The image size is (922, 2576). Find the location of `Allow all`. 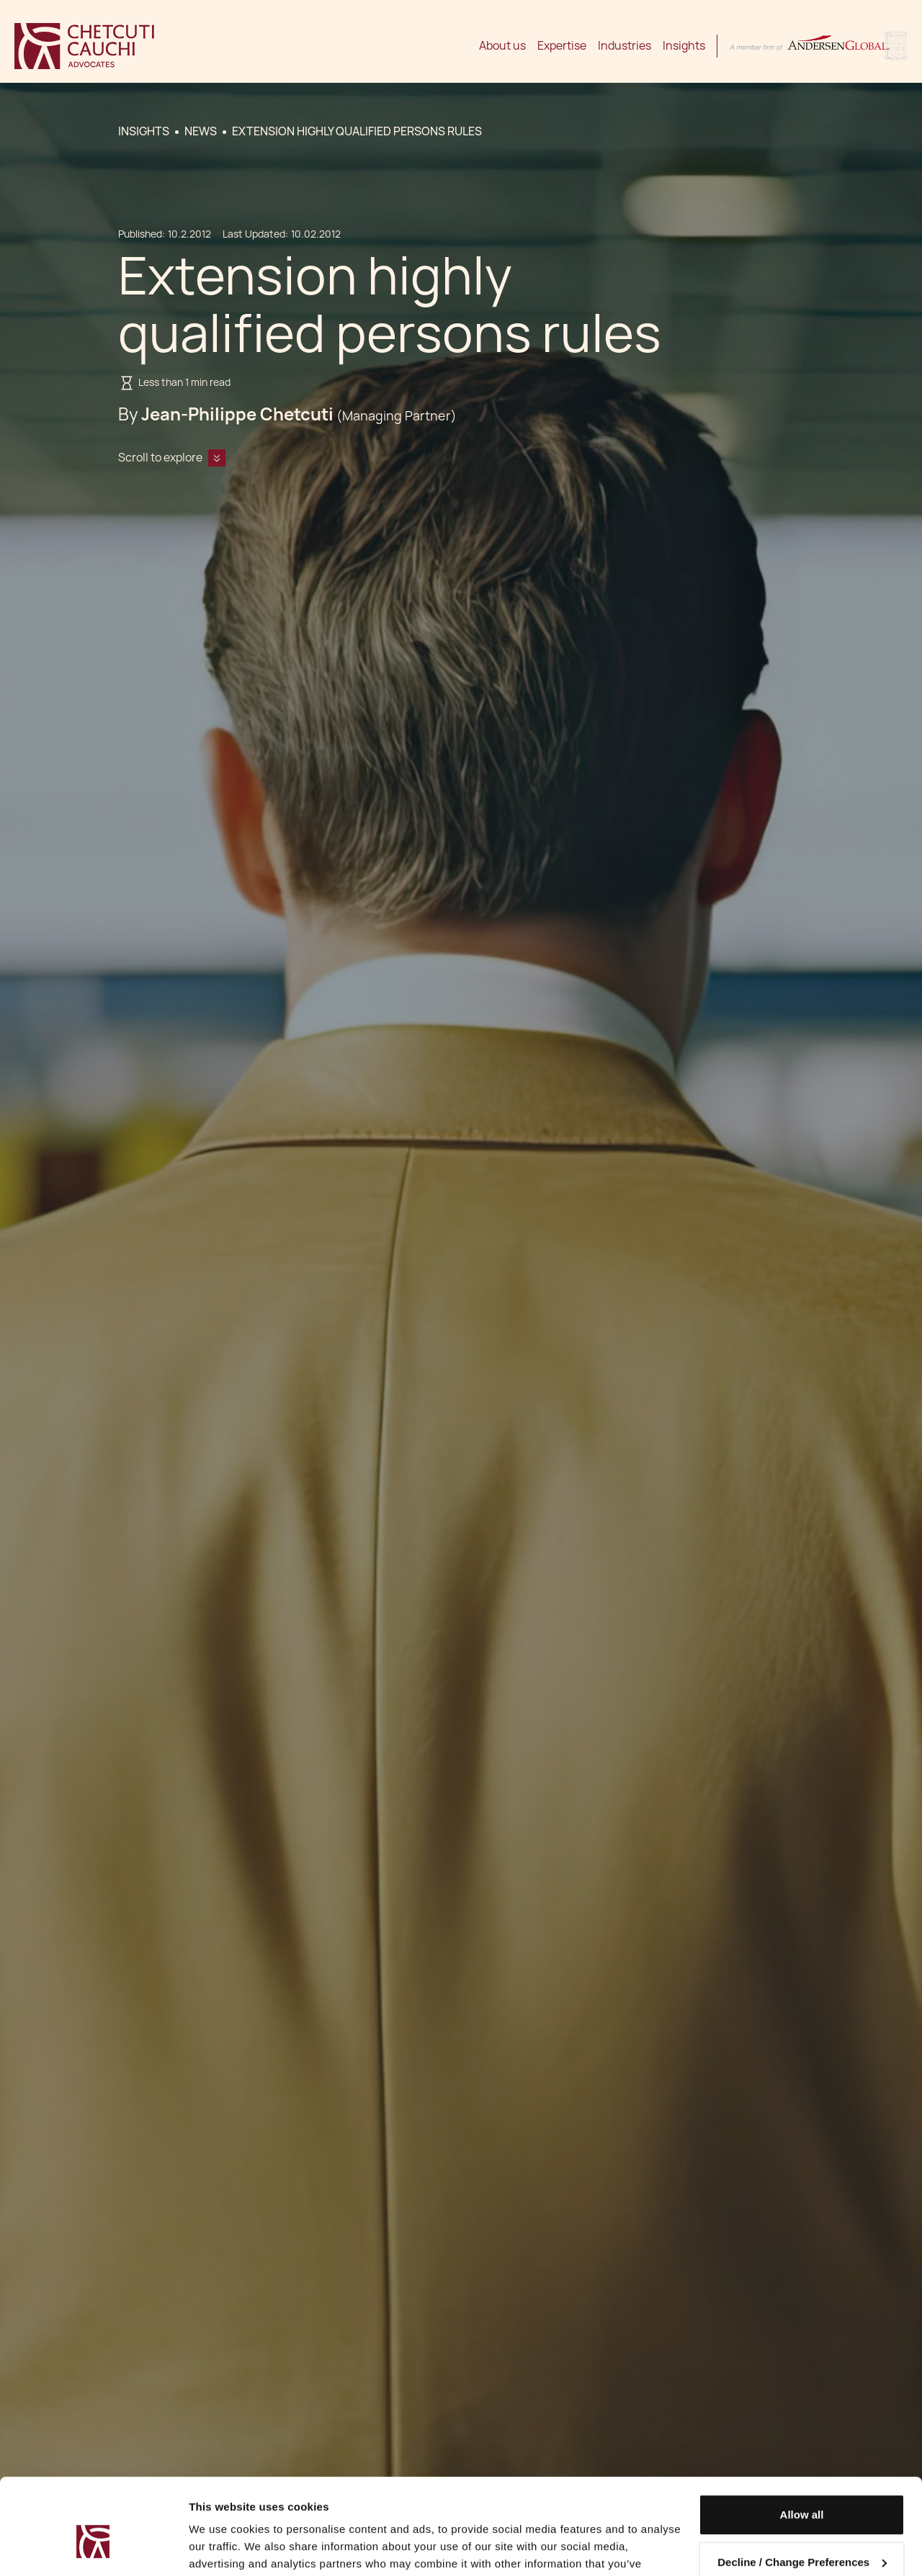

Allow all is located at coordinates (802, 2442).